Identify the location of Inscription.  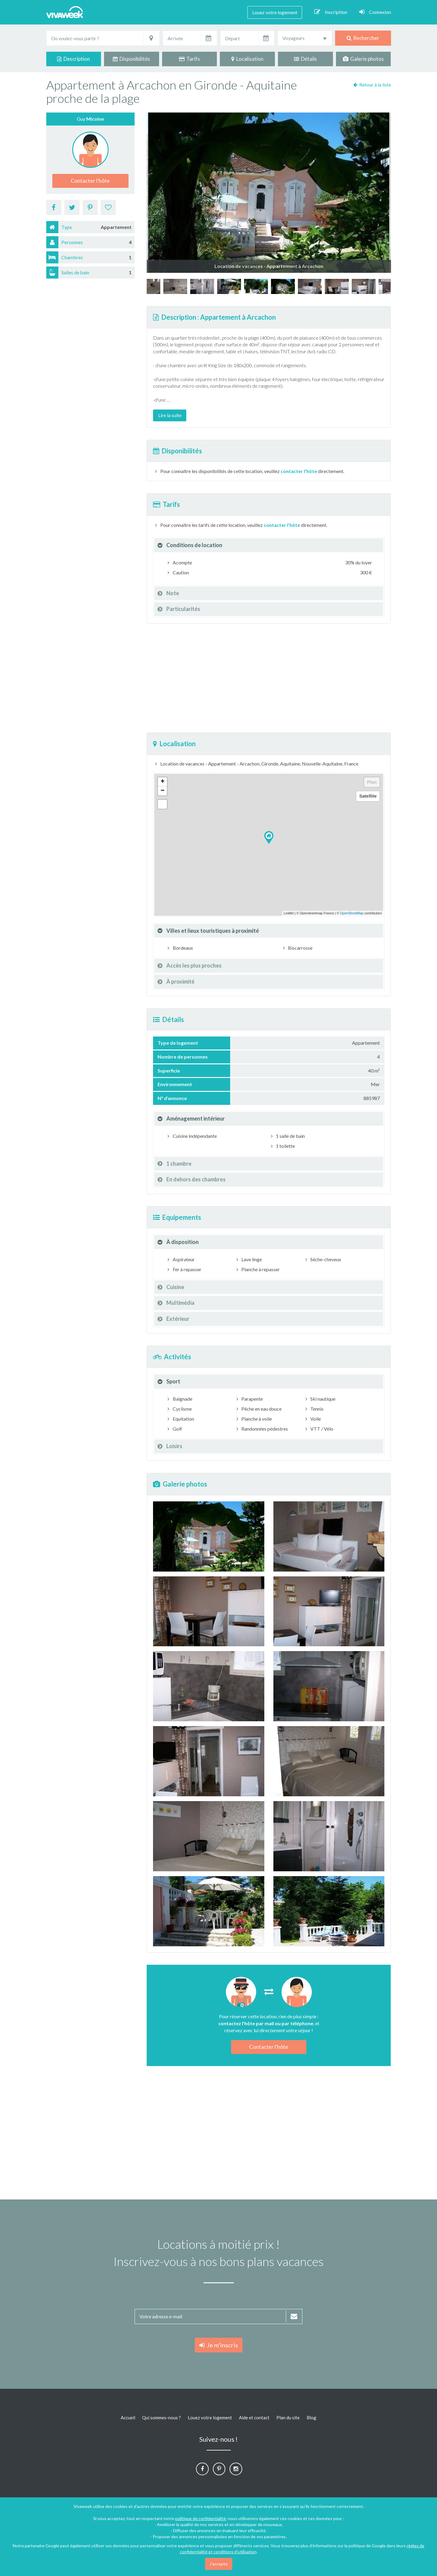
(330, 12).